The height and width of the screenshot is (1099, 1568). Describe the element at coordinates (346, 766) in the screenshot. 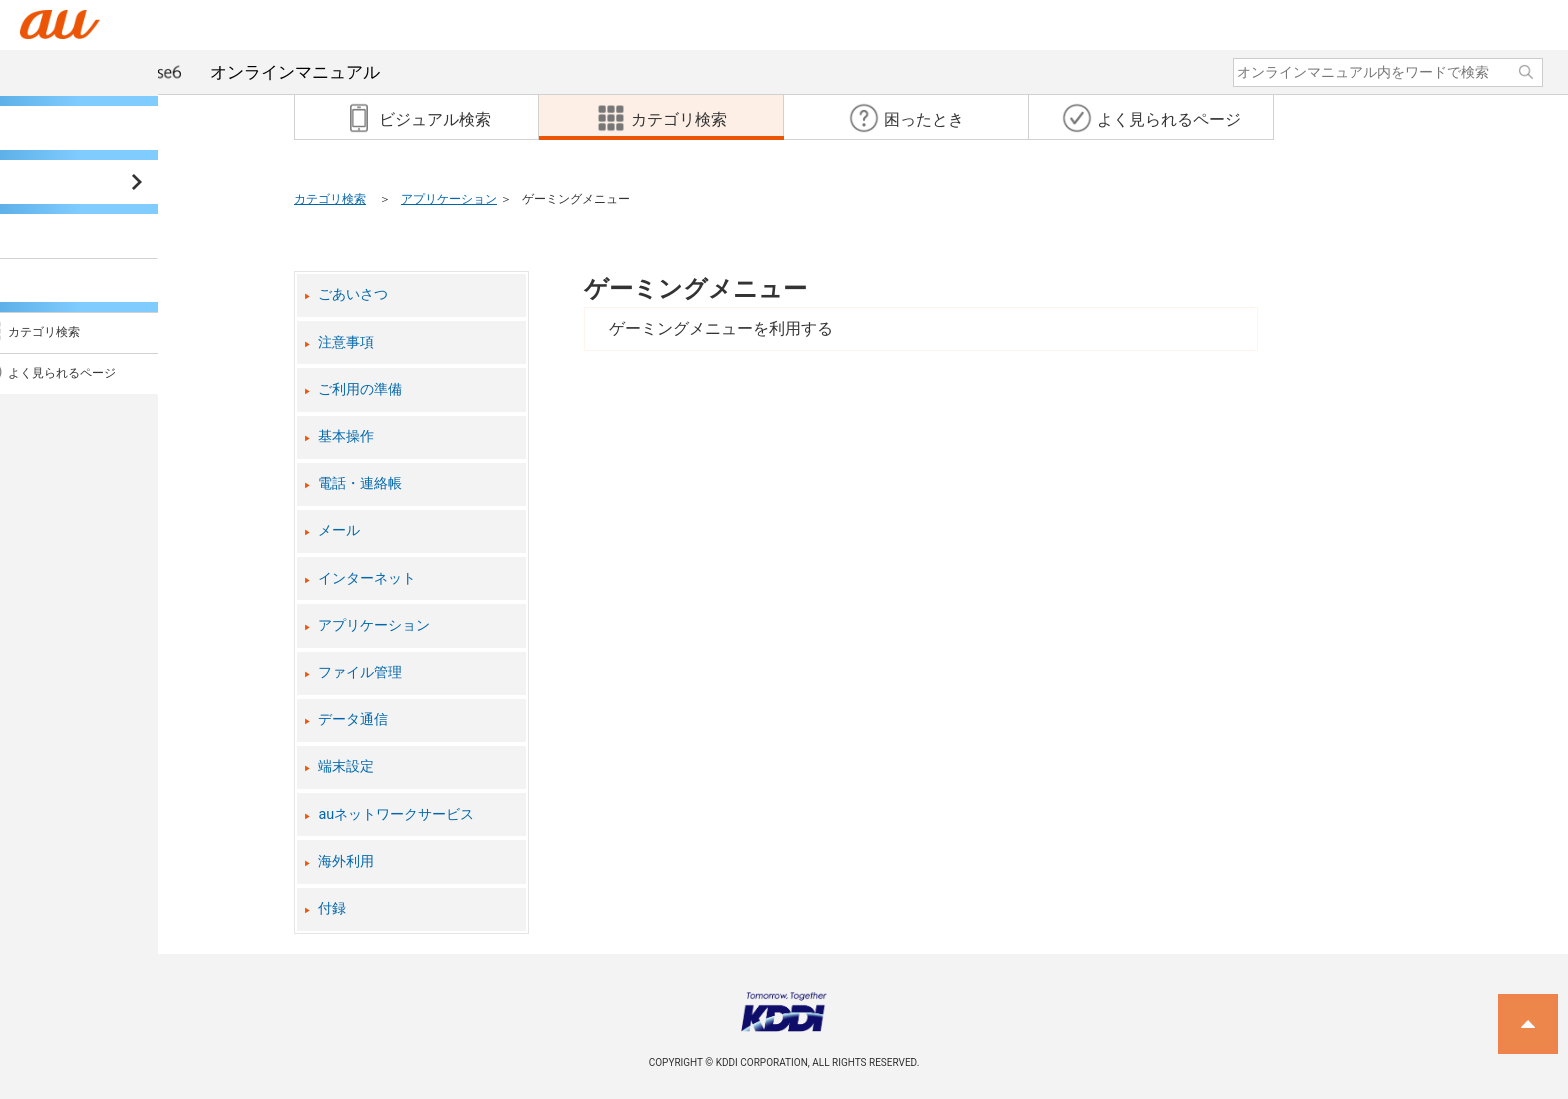

I see `端末設定` at that location.